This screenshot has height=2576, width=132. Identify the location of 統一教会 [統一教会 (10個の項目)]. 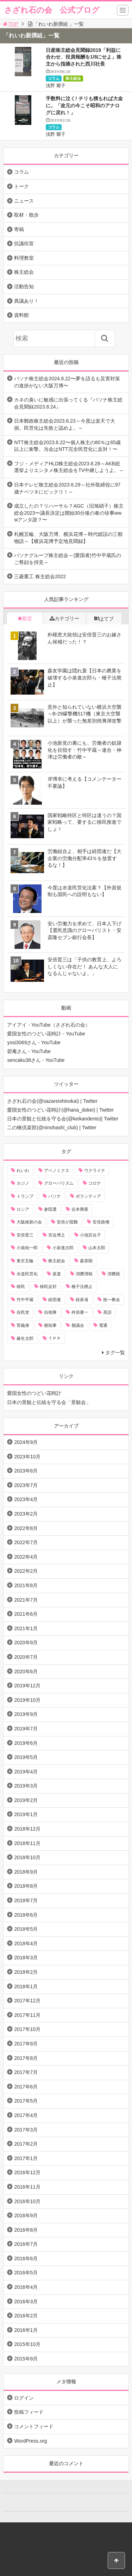
(111, 1299).